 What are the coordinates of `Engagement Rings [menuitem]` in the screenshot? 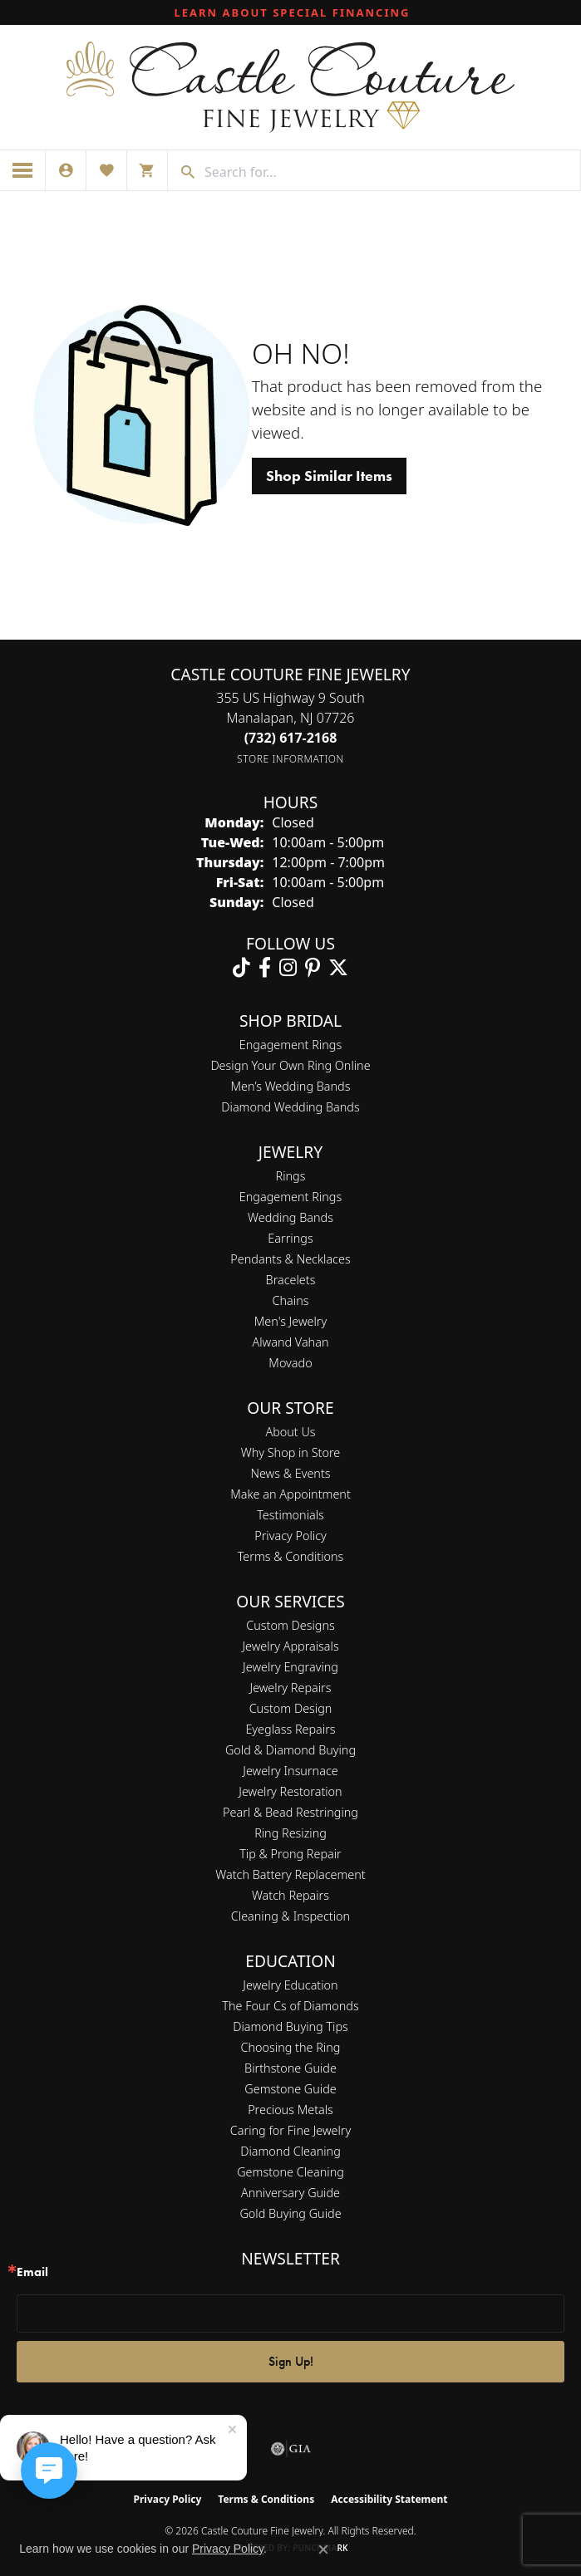 It's located at (290, 1197).